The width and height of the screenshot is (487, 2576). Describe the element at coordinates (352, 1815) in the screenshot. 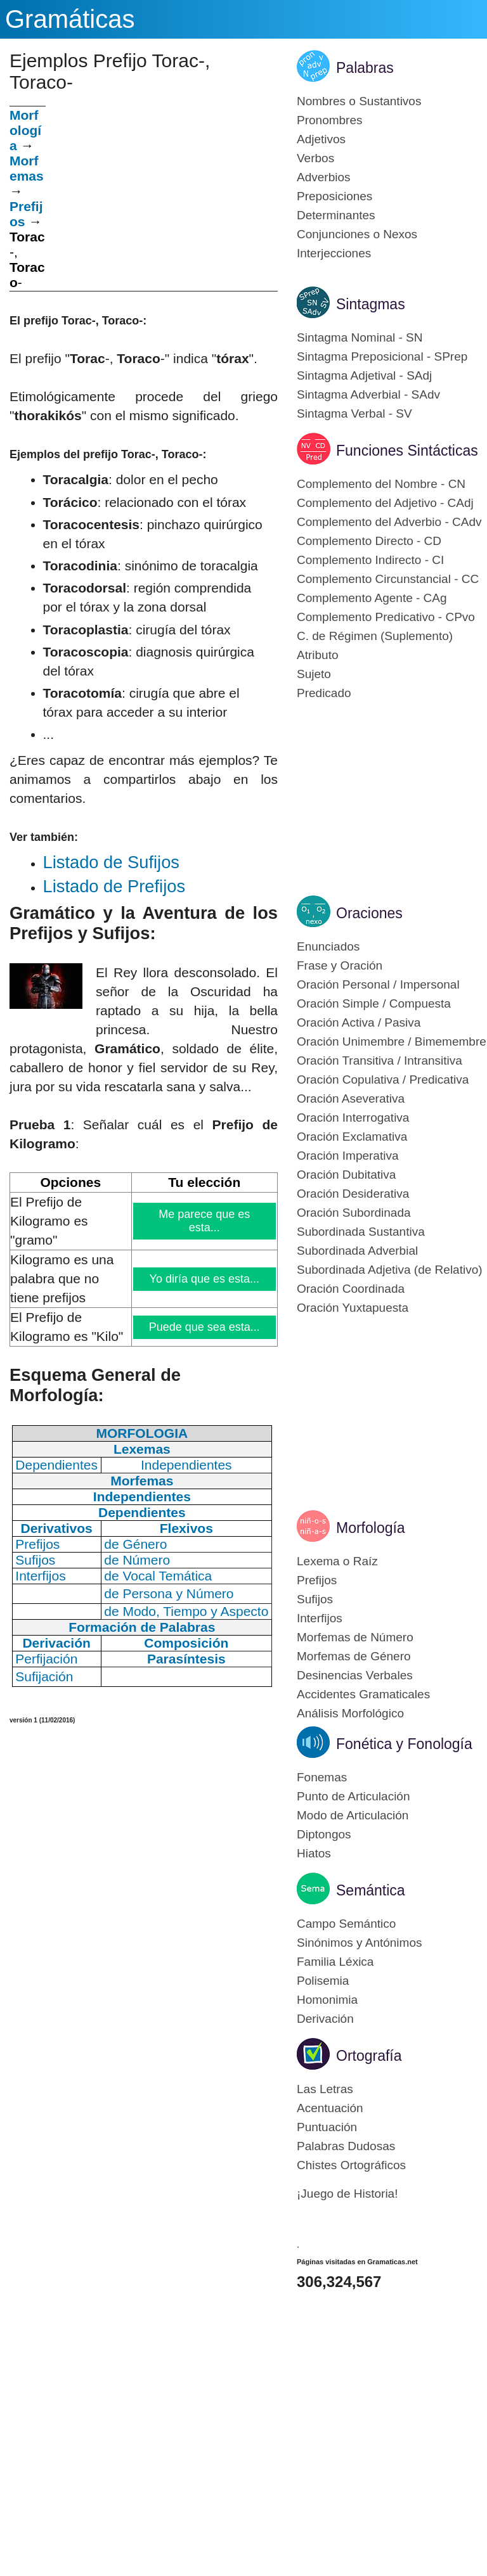

I see `Modo de Articulación` at that location.